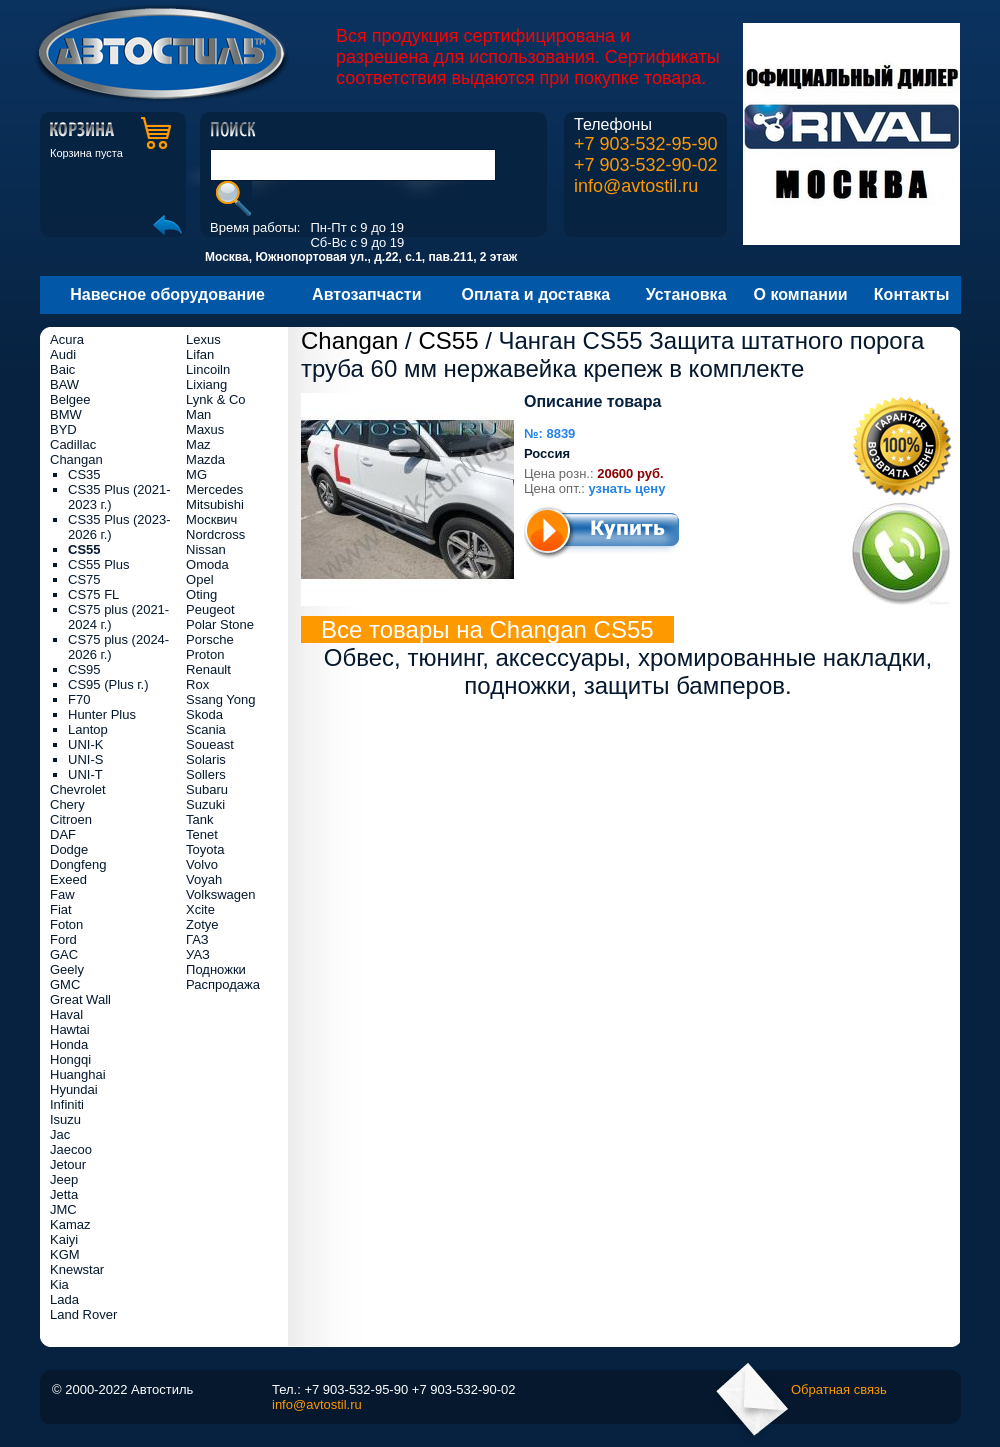 This screenshot has width=1000, height=1447. Describe the element at coordinates (66, 924) in the screenshot. I see `Foton` at that location.